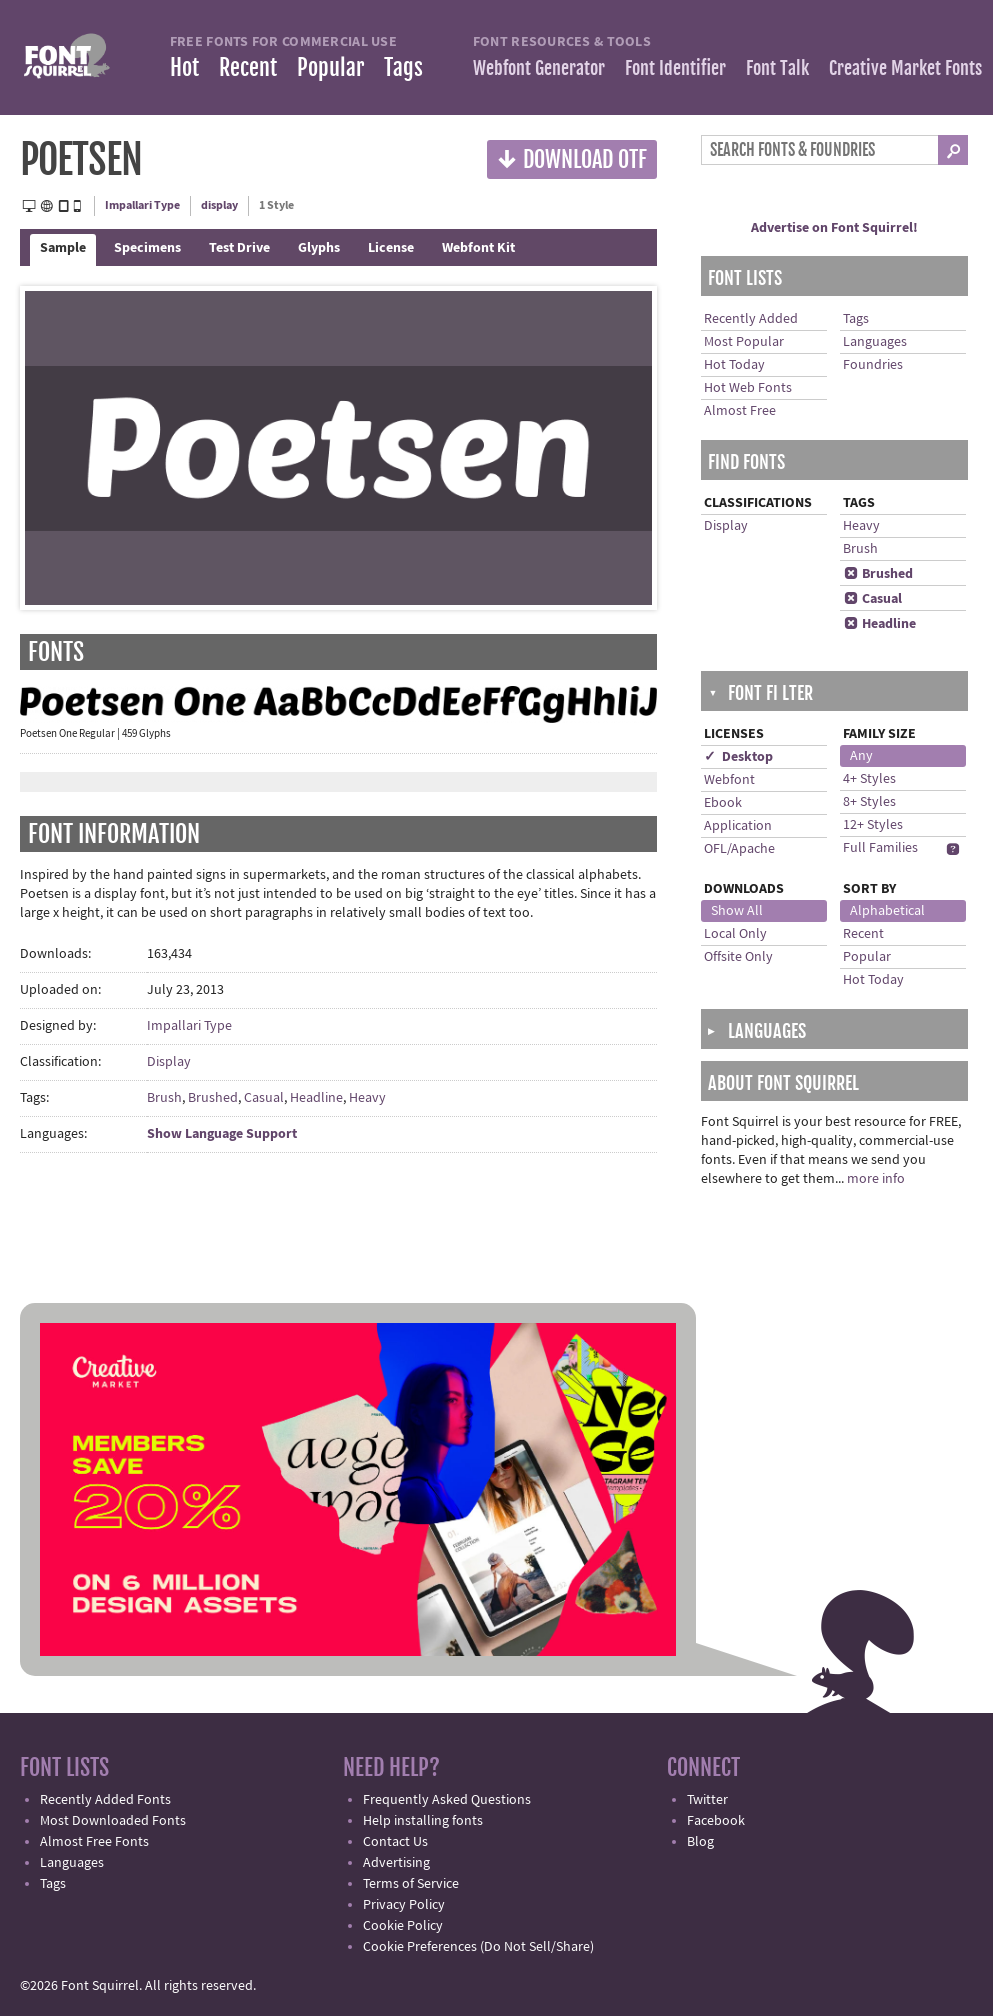  Describe the element at coordinates (869, 802) in the screenshot. I see `8+ Styles` at that location.